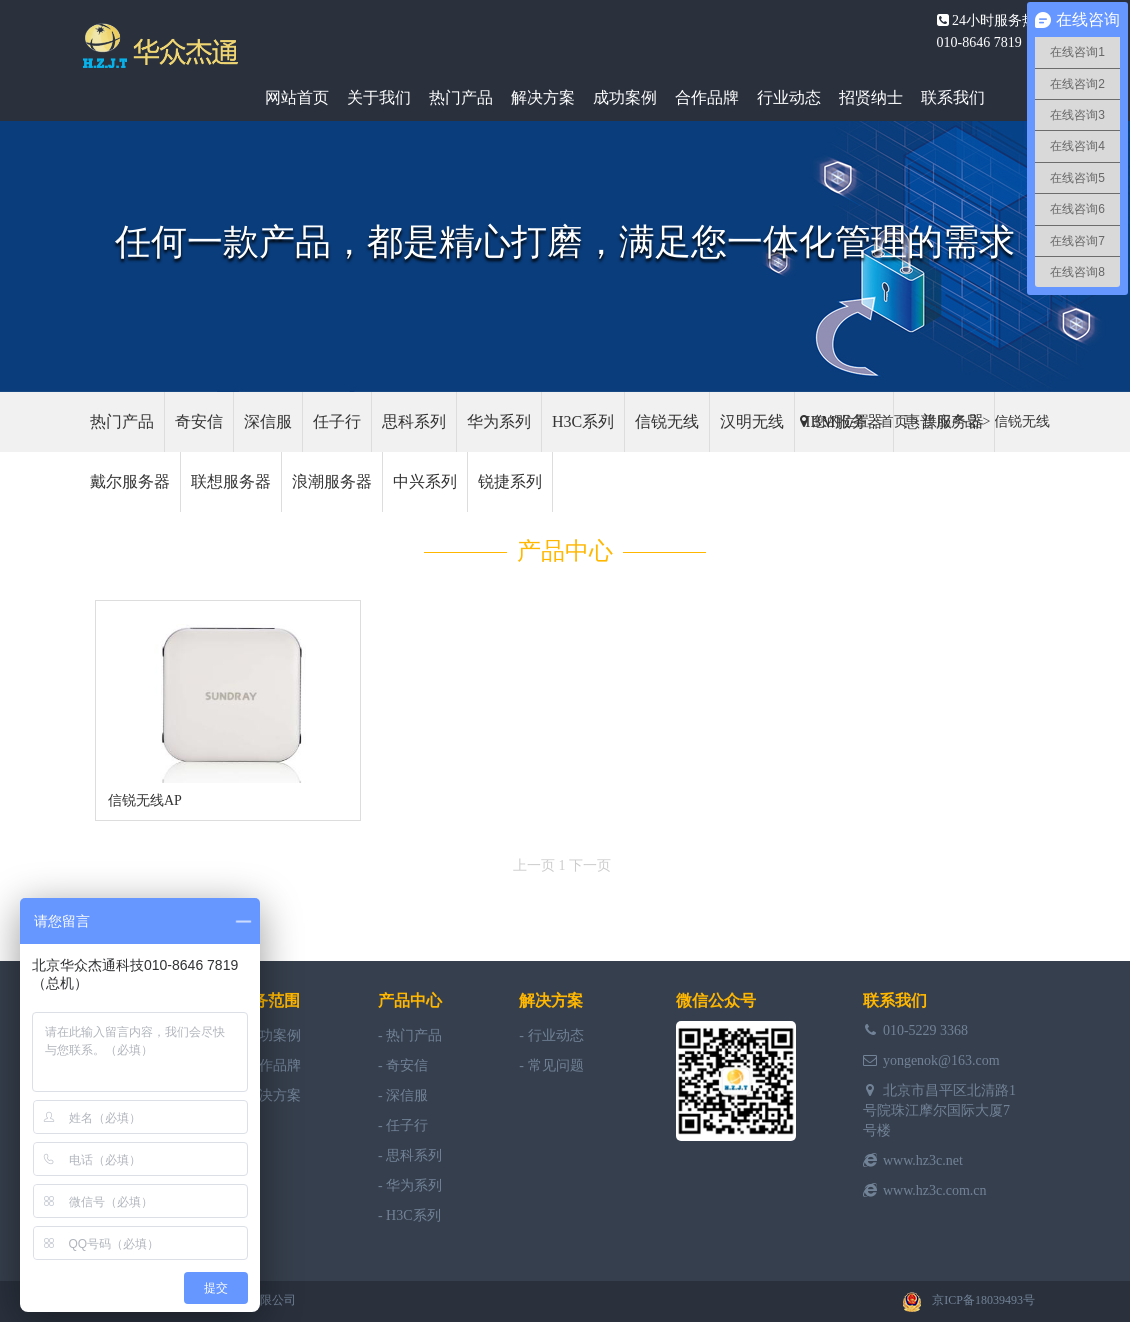 Image resolution: width=1130 pixels, height=1322 pixels. Describe the element at coordinates (583, 421) in the screenshot. I see `H3C系列` at that location.